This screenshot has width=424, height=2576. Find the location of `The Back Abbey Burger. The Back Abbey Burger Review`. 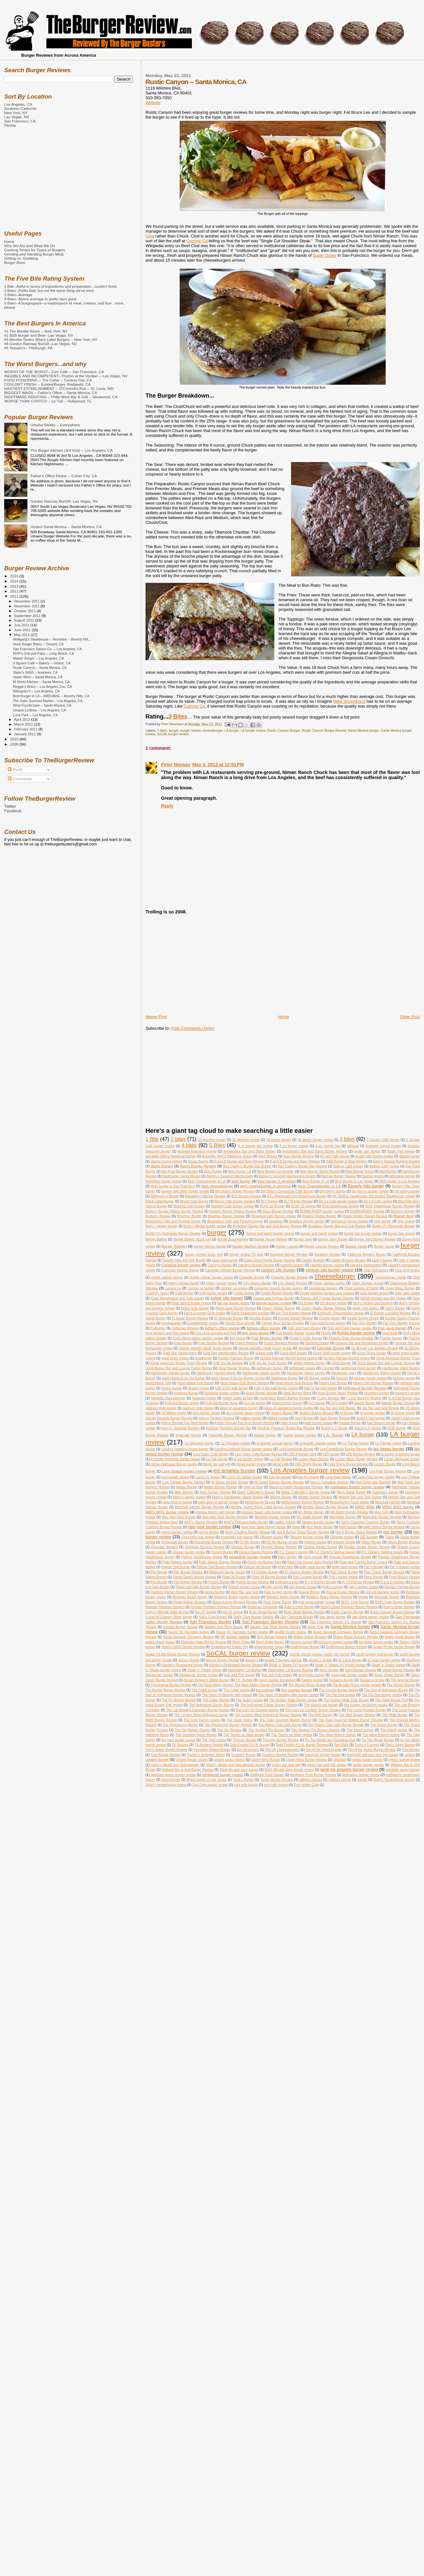

The Back Abbey Burger. The Back Abbey Burger Review is located at coordinates (240, 1685).